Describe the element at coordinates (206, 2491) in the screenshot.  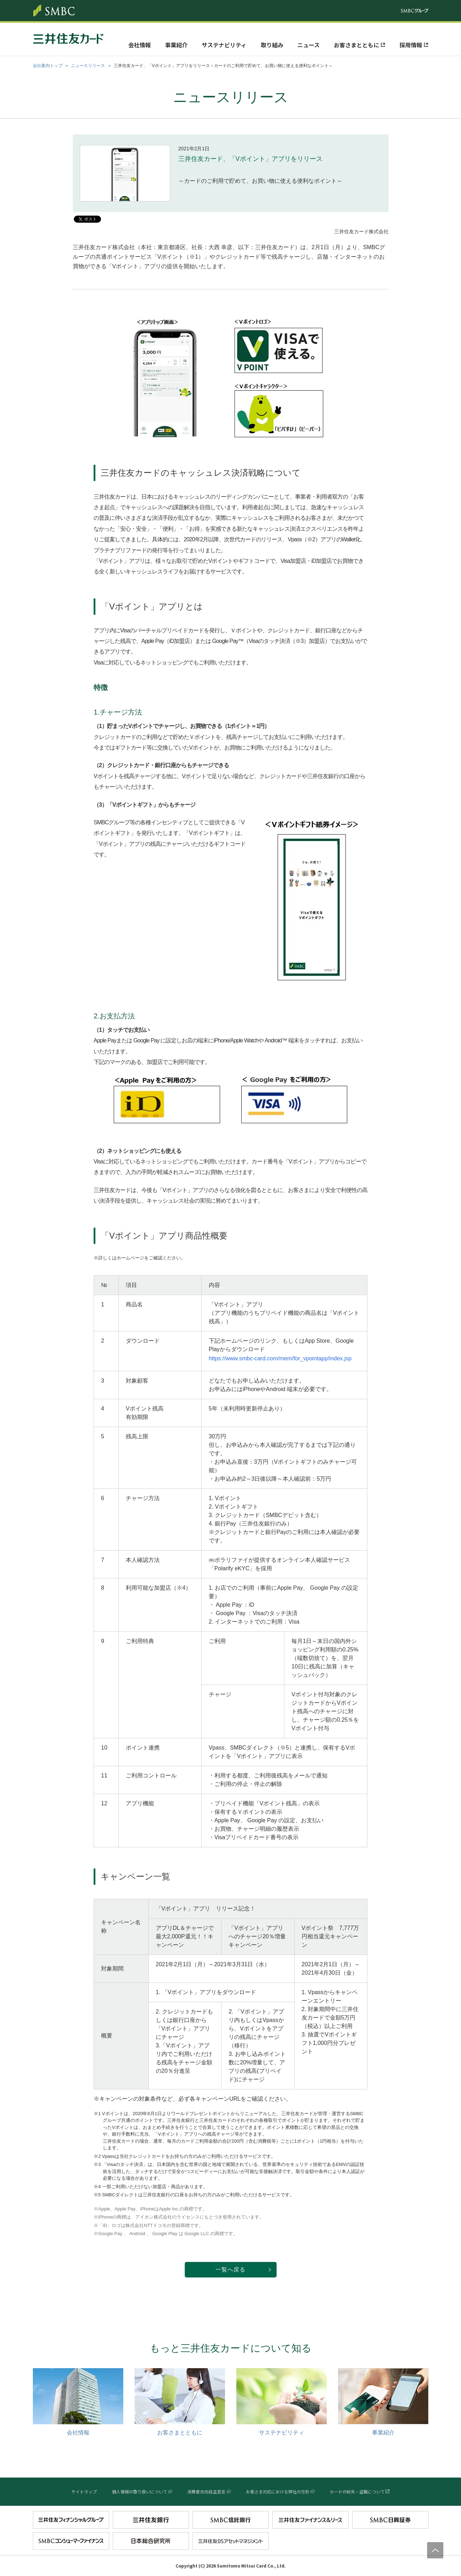
I see `消費者志向自主宣言` at that location.